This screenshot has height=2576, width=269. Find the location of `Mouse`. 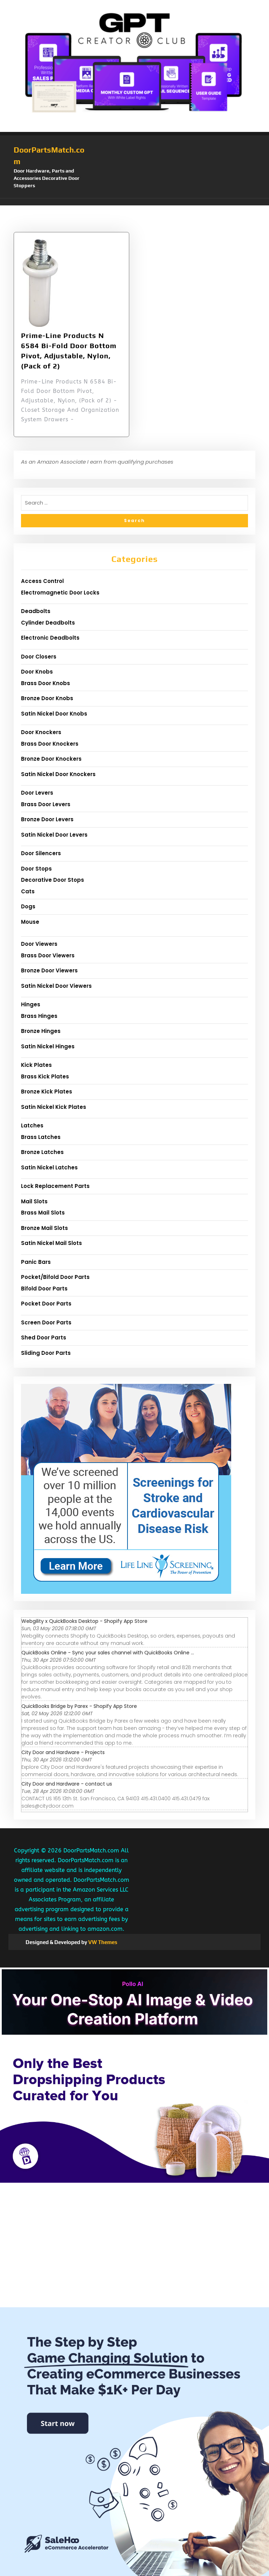

Mouse is located at coordinates (30, 921).